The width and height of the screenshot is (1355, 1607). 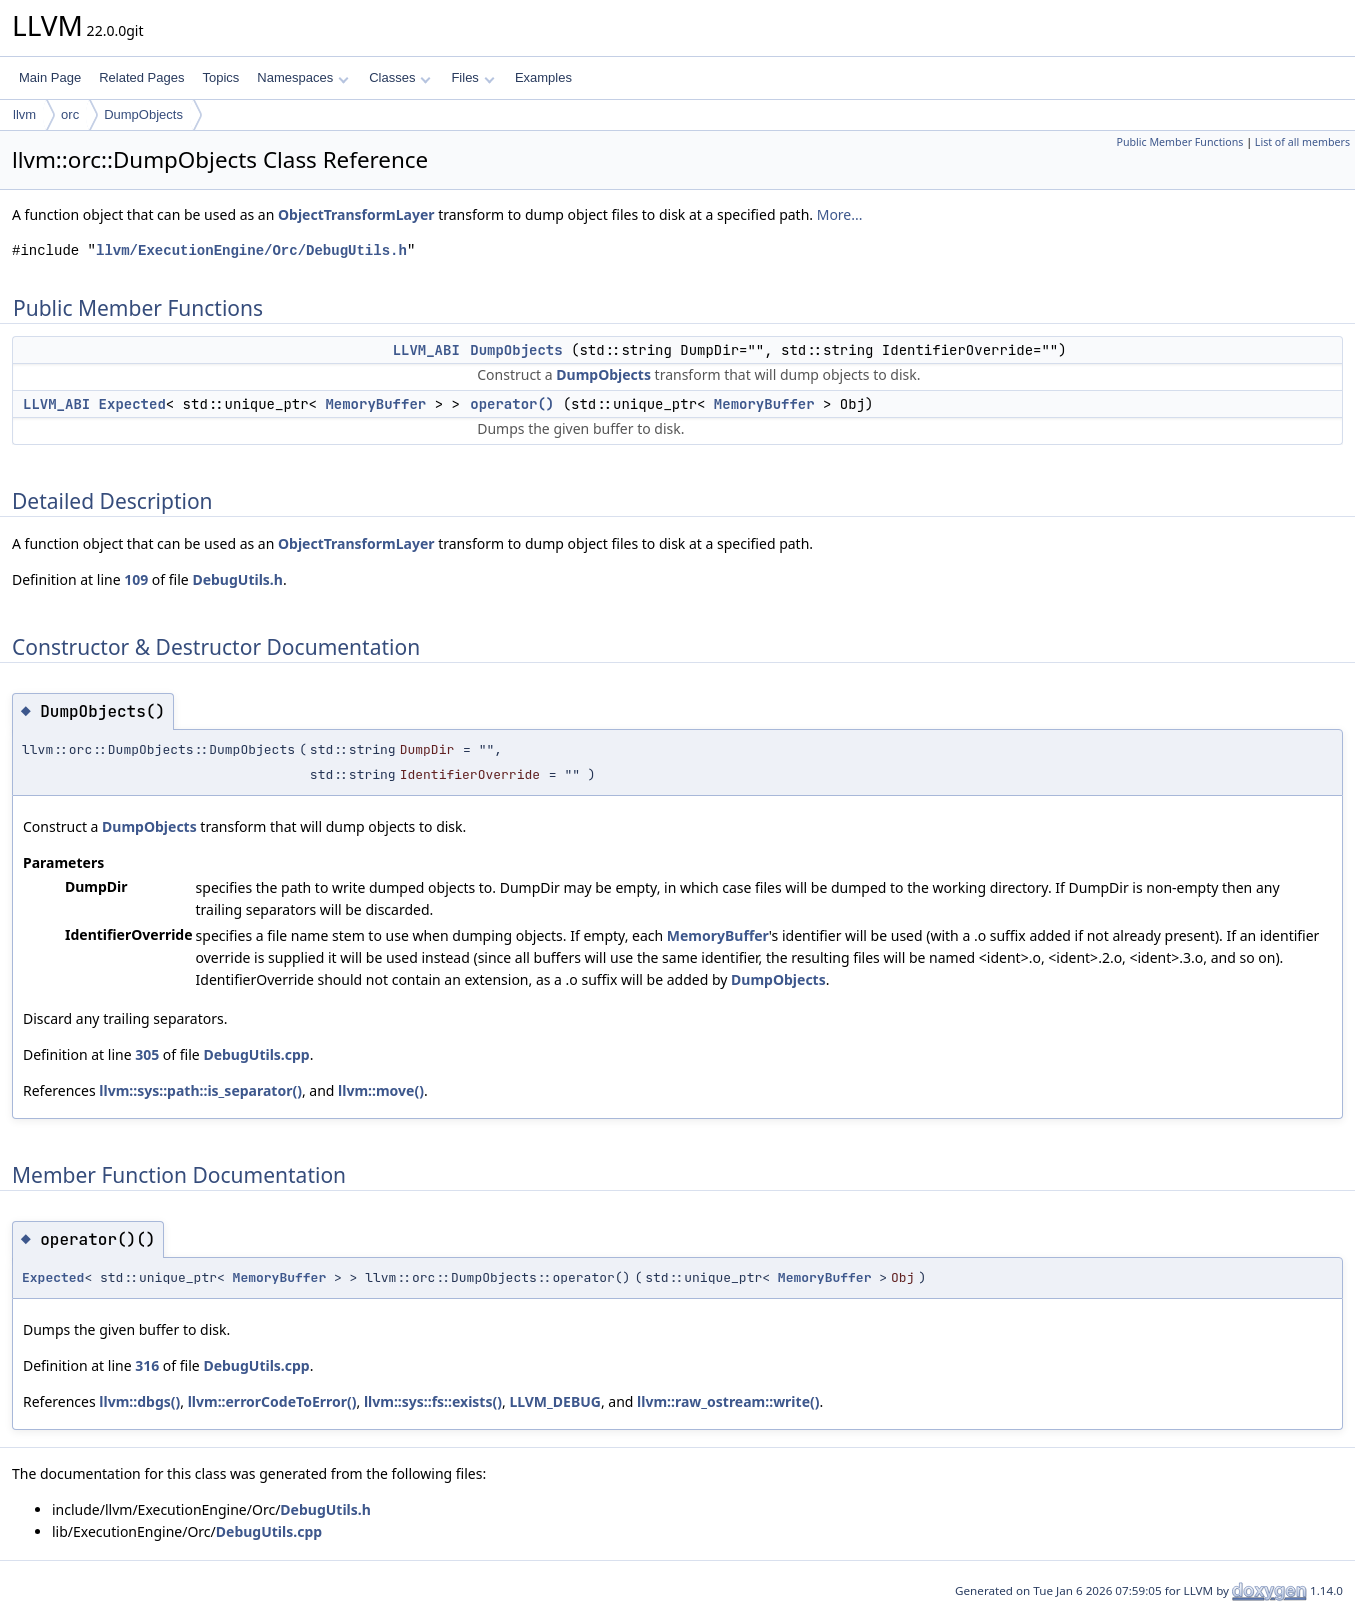 I want to click on ObjectTransformLayer, so click(x=356, y=214).